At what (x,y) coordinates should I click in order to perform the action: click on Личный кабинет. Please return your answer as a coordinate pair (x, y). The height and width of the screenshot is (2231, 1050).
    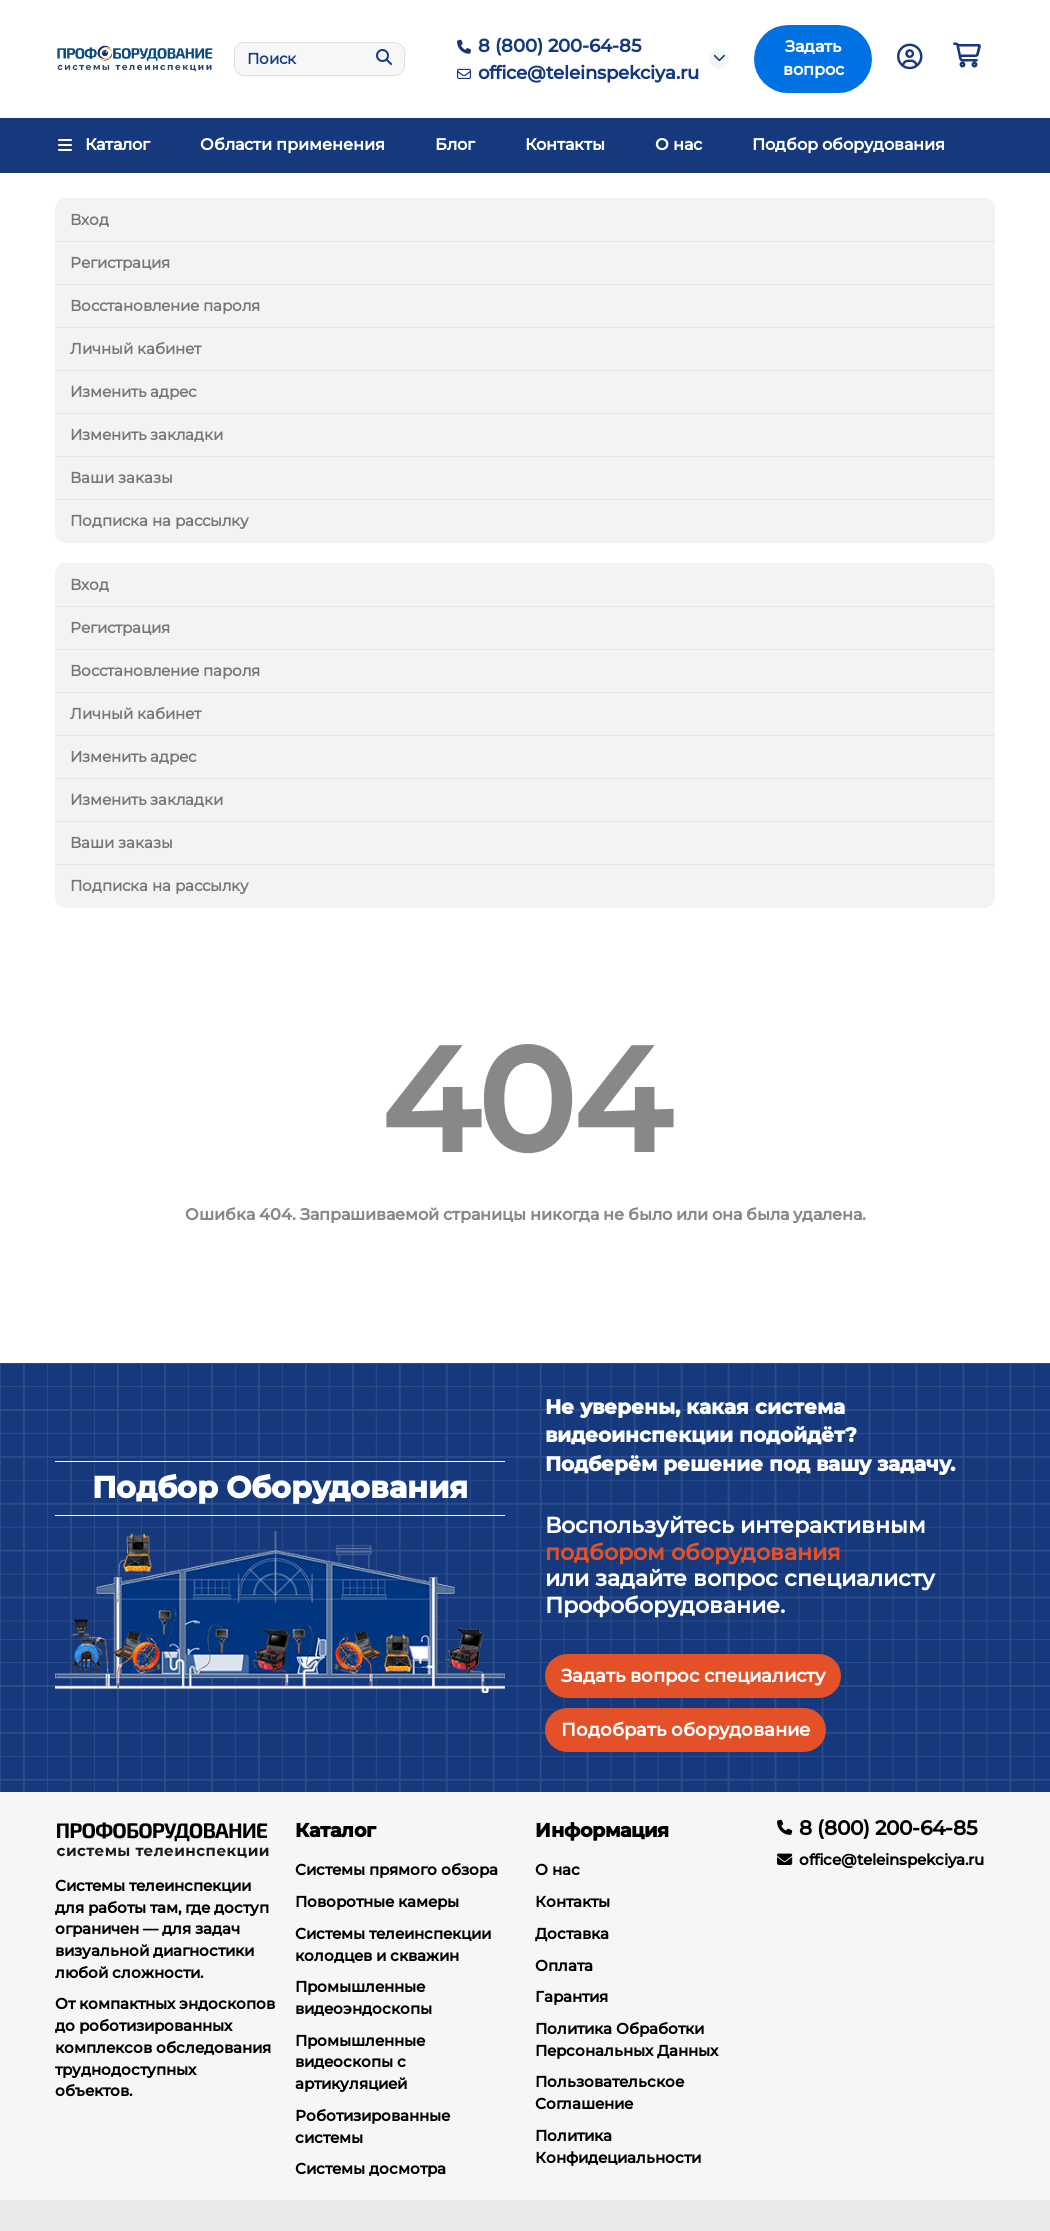
    Looking at the image, I should click on (135, 348).